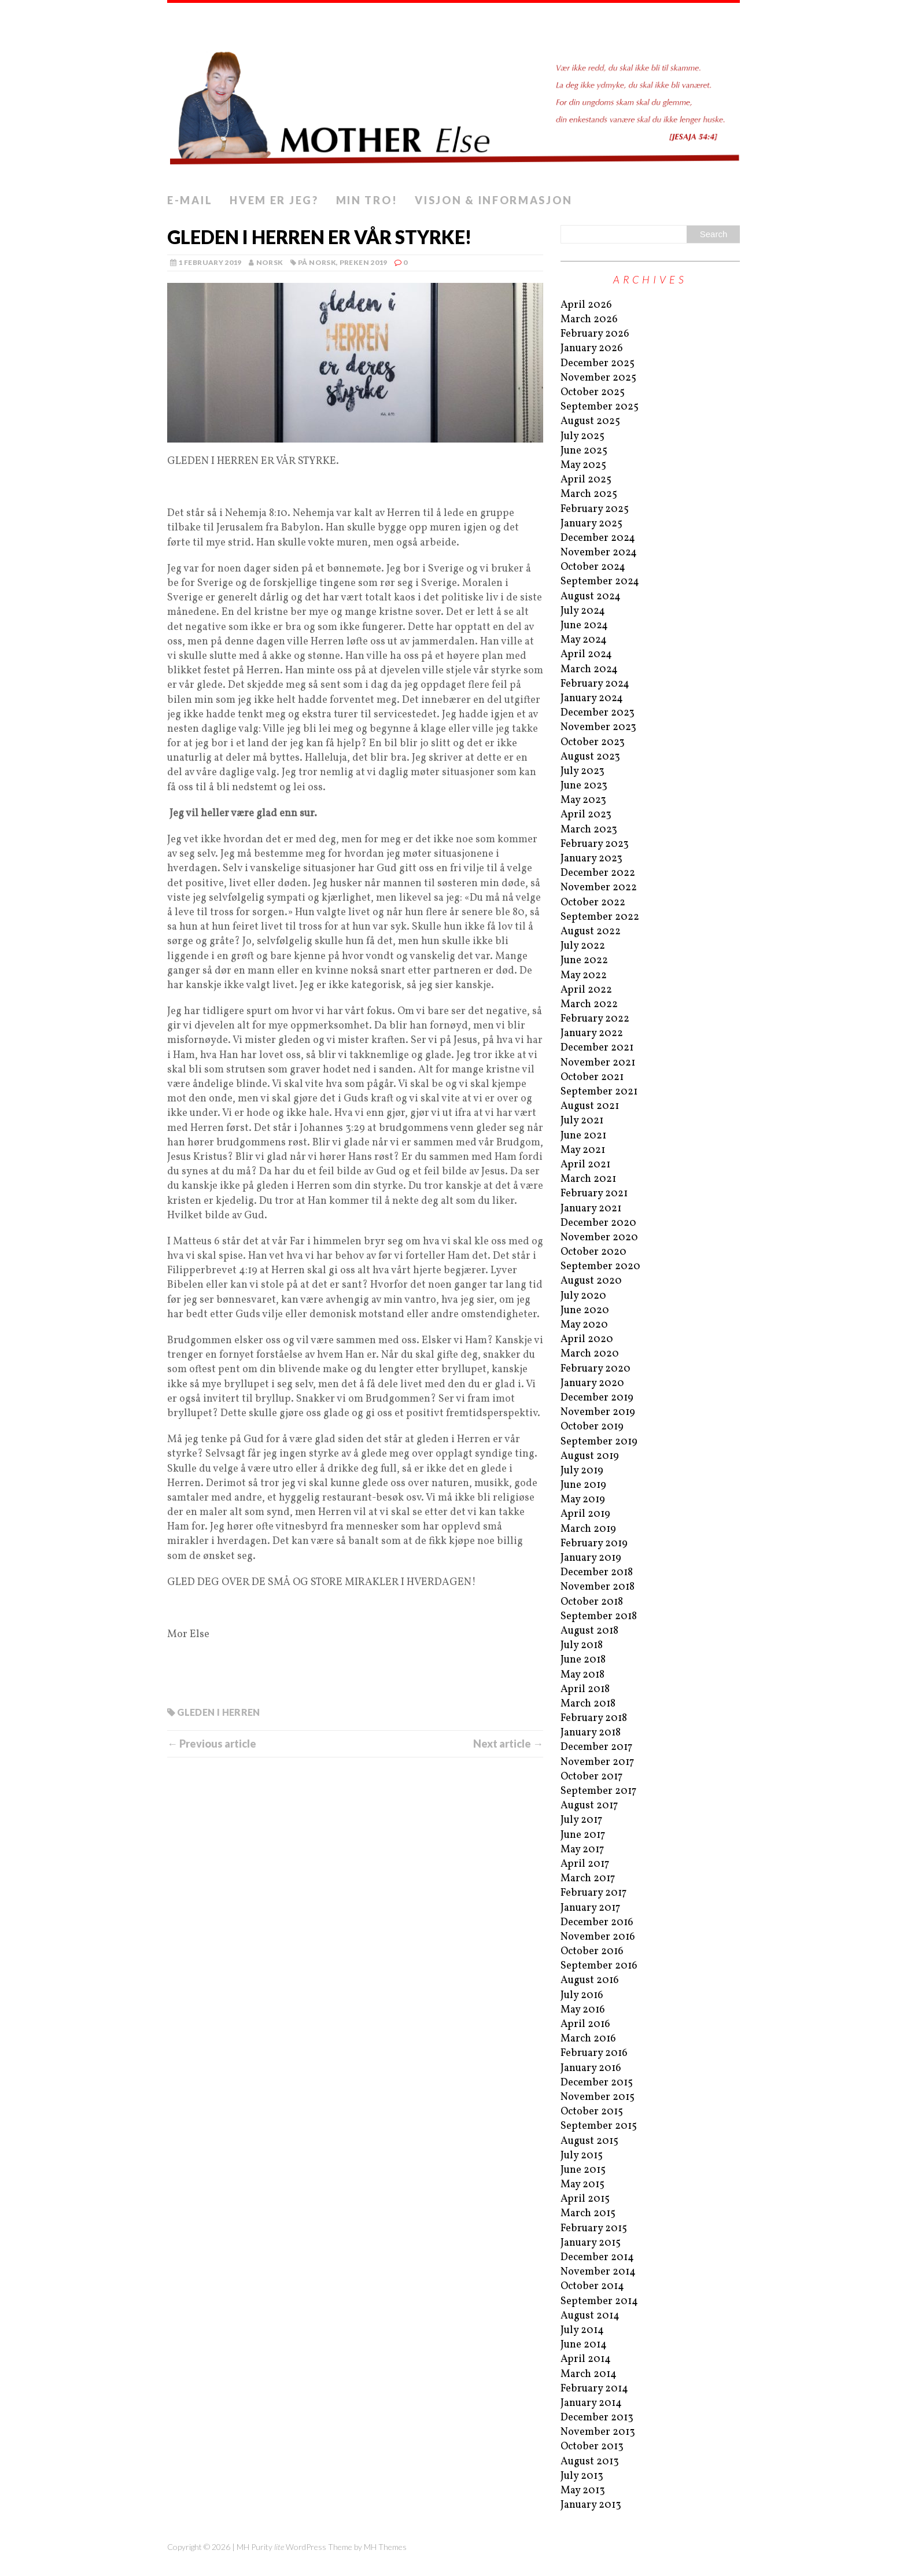 The width and height of the screenshot is (907, 2576). Describe the element at coordinates (582, 1849) in the screenshot. I see `May 2017` at that location.